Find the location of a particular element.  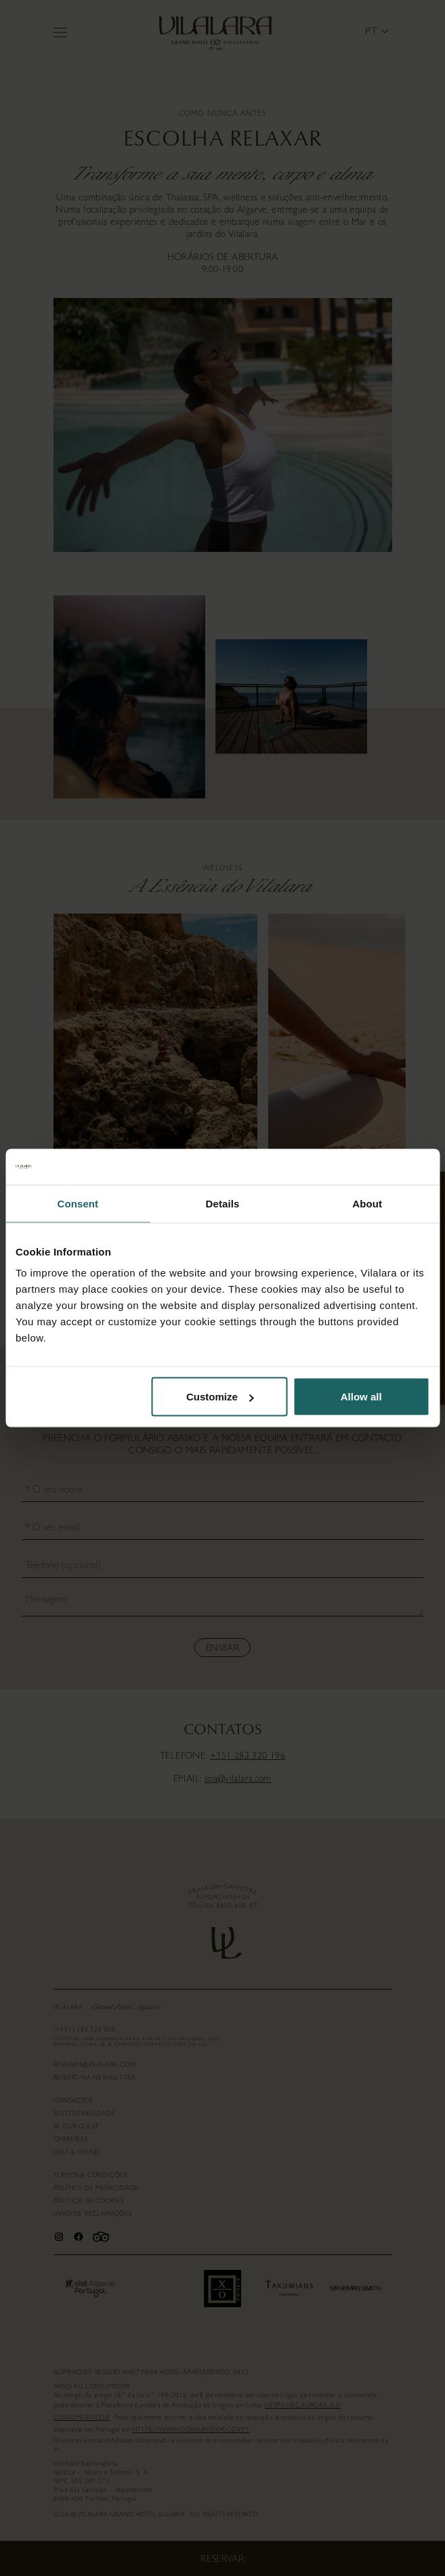

Details [tab] is located at coordinates (223, 1203).